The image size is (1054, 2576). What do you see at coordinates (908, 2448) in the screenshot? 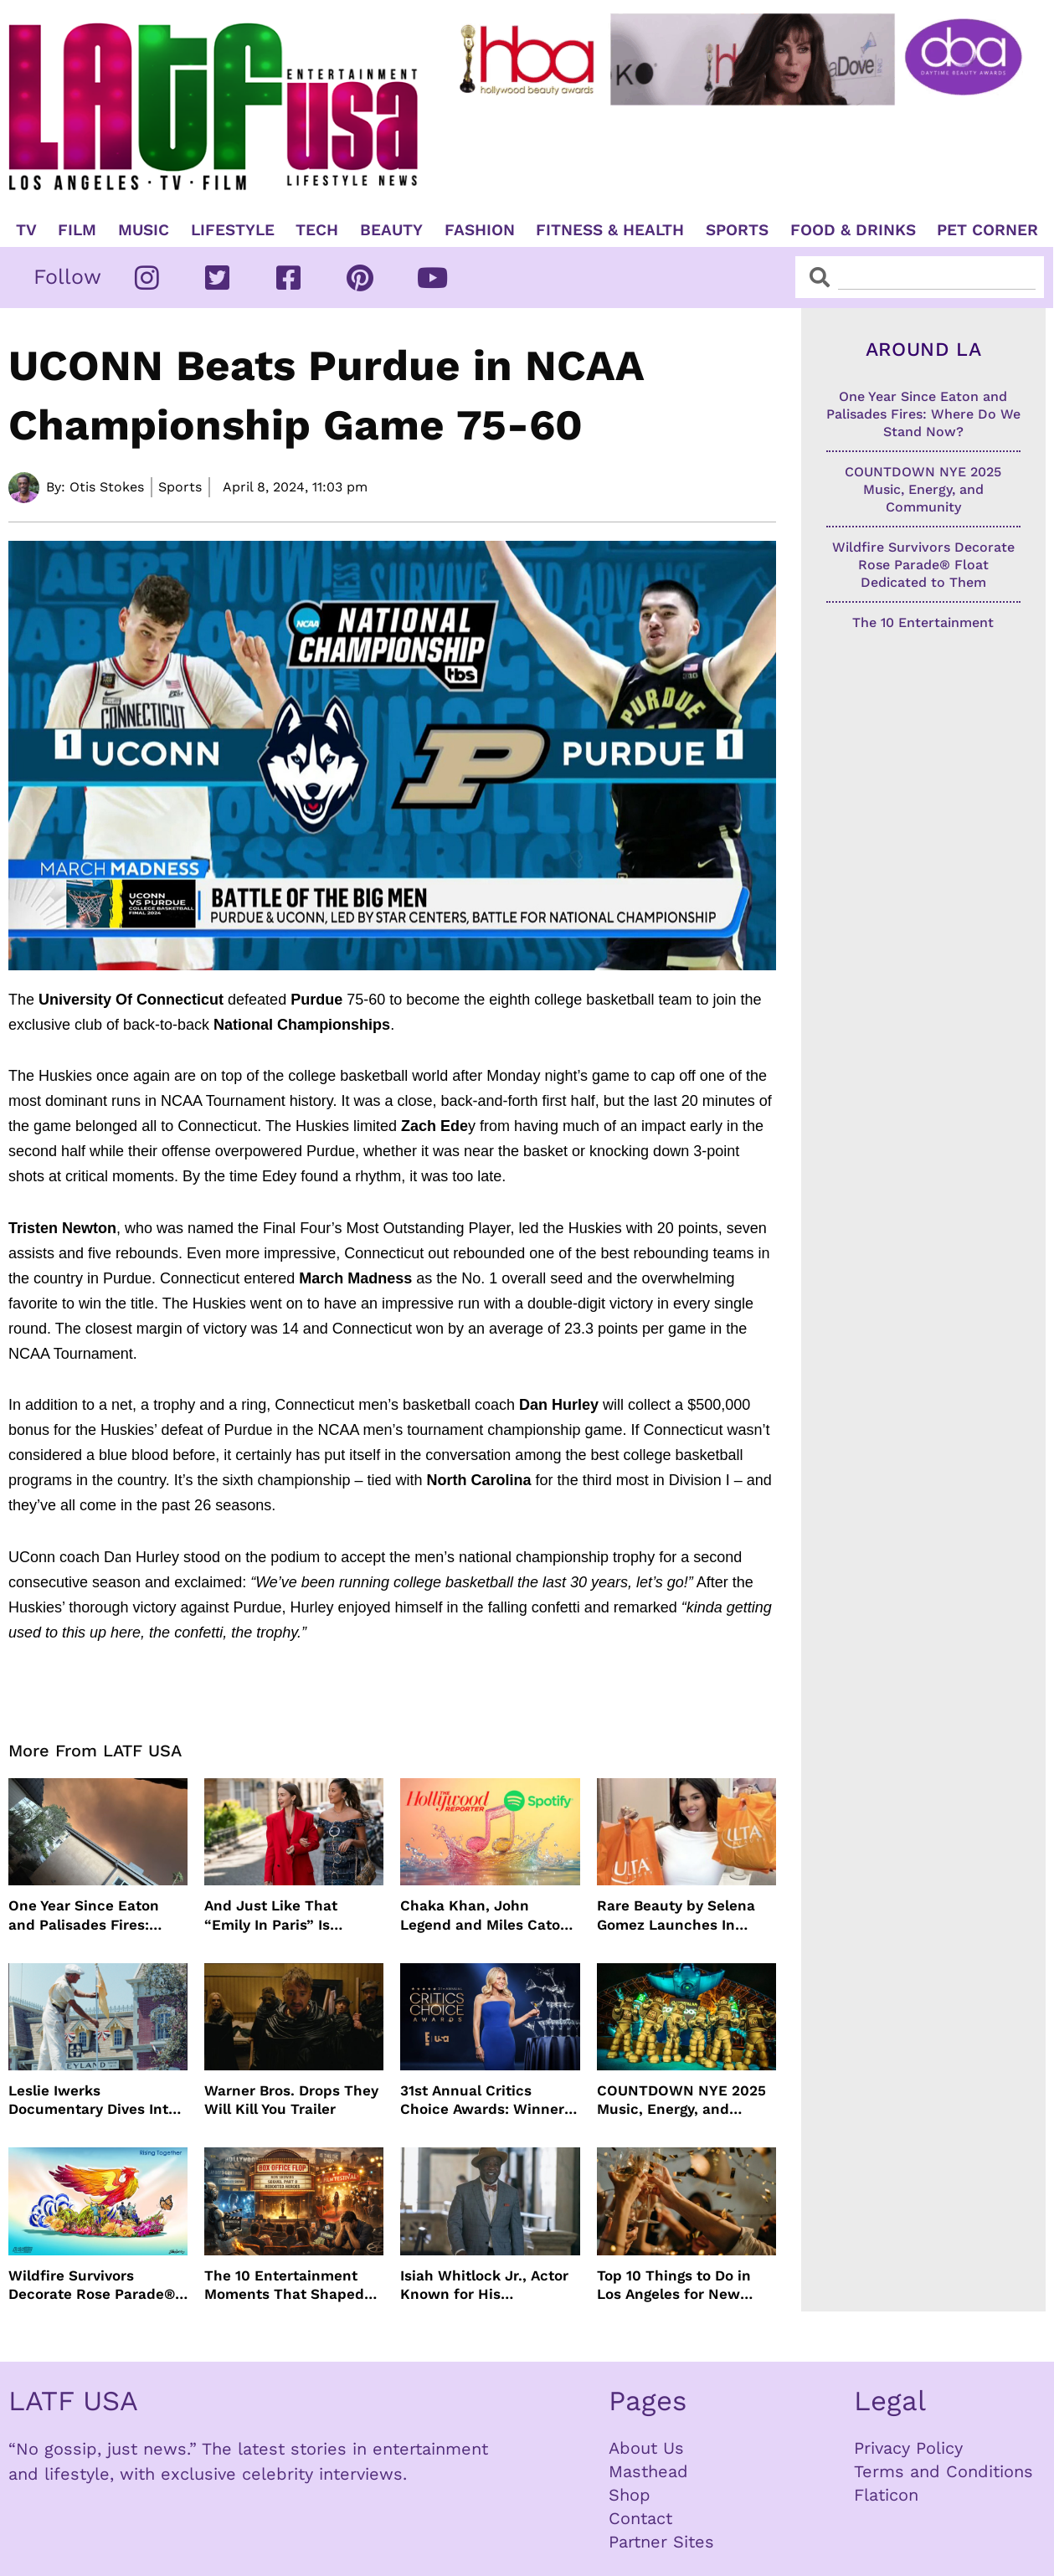
I see `Privacy Policy` at bounding box center [908, 2448].